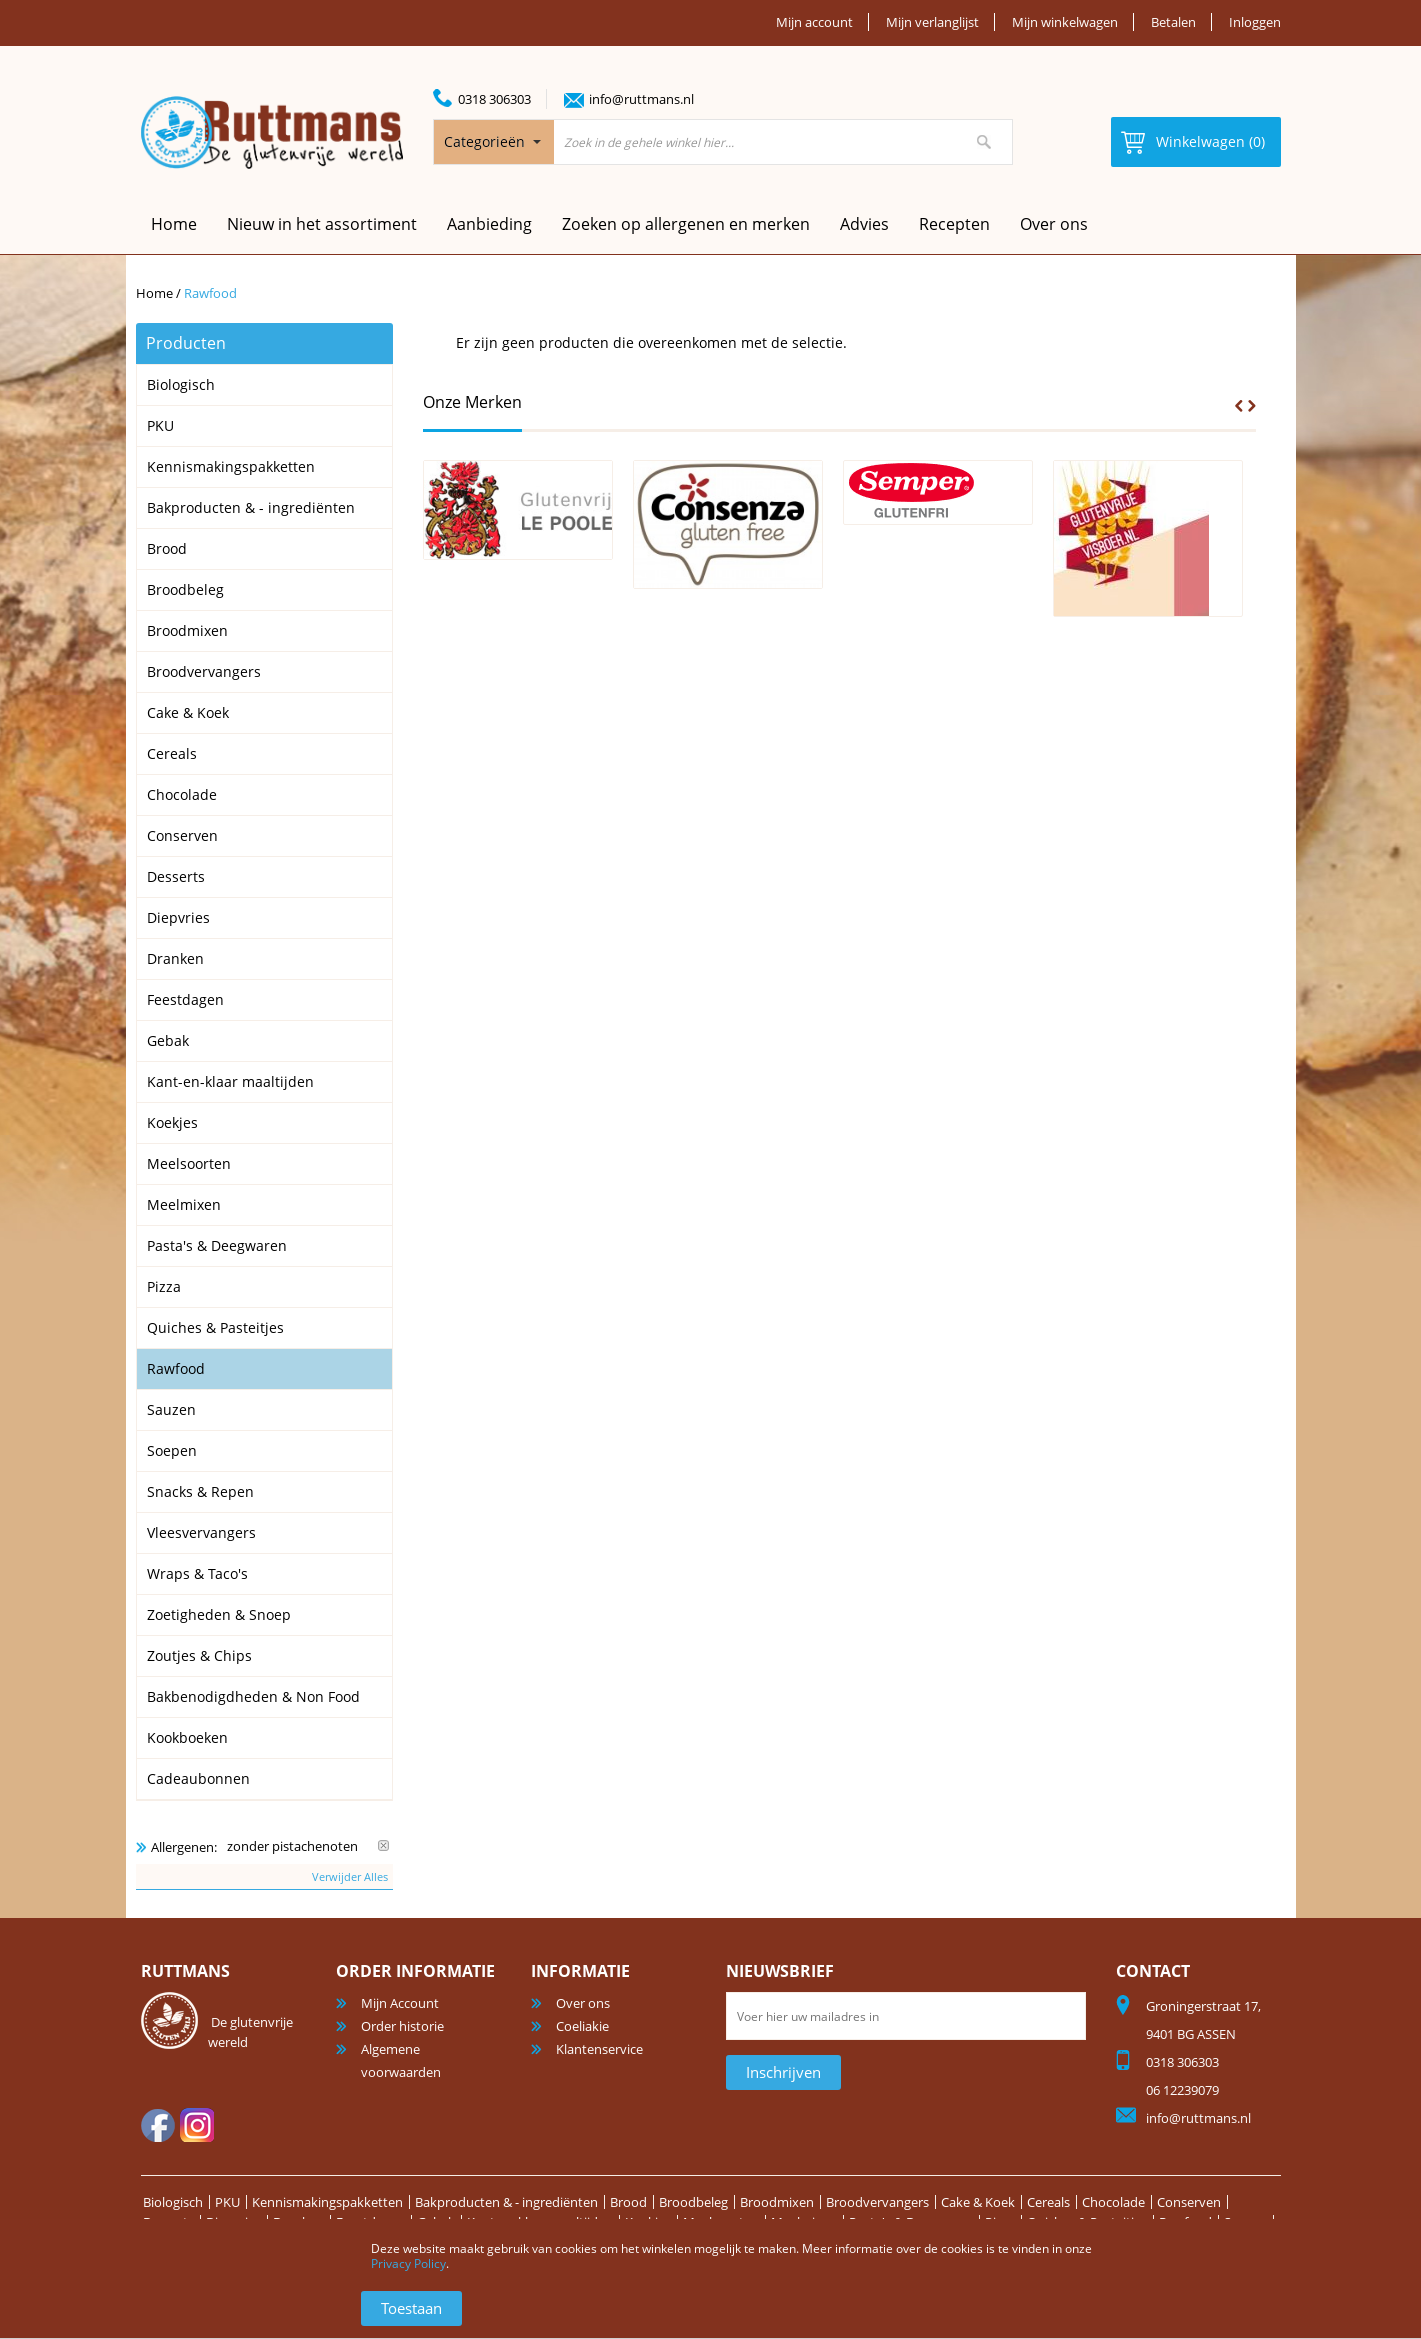 This screenshot has height=2339, width=1421. What do you see at coordinates (400, 2003) in the screenshot?
I see `Mijn Account` at bounding box center [400, 2003].